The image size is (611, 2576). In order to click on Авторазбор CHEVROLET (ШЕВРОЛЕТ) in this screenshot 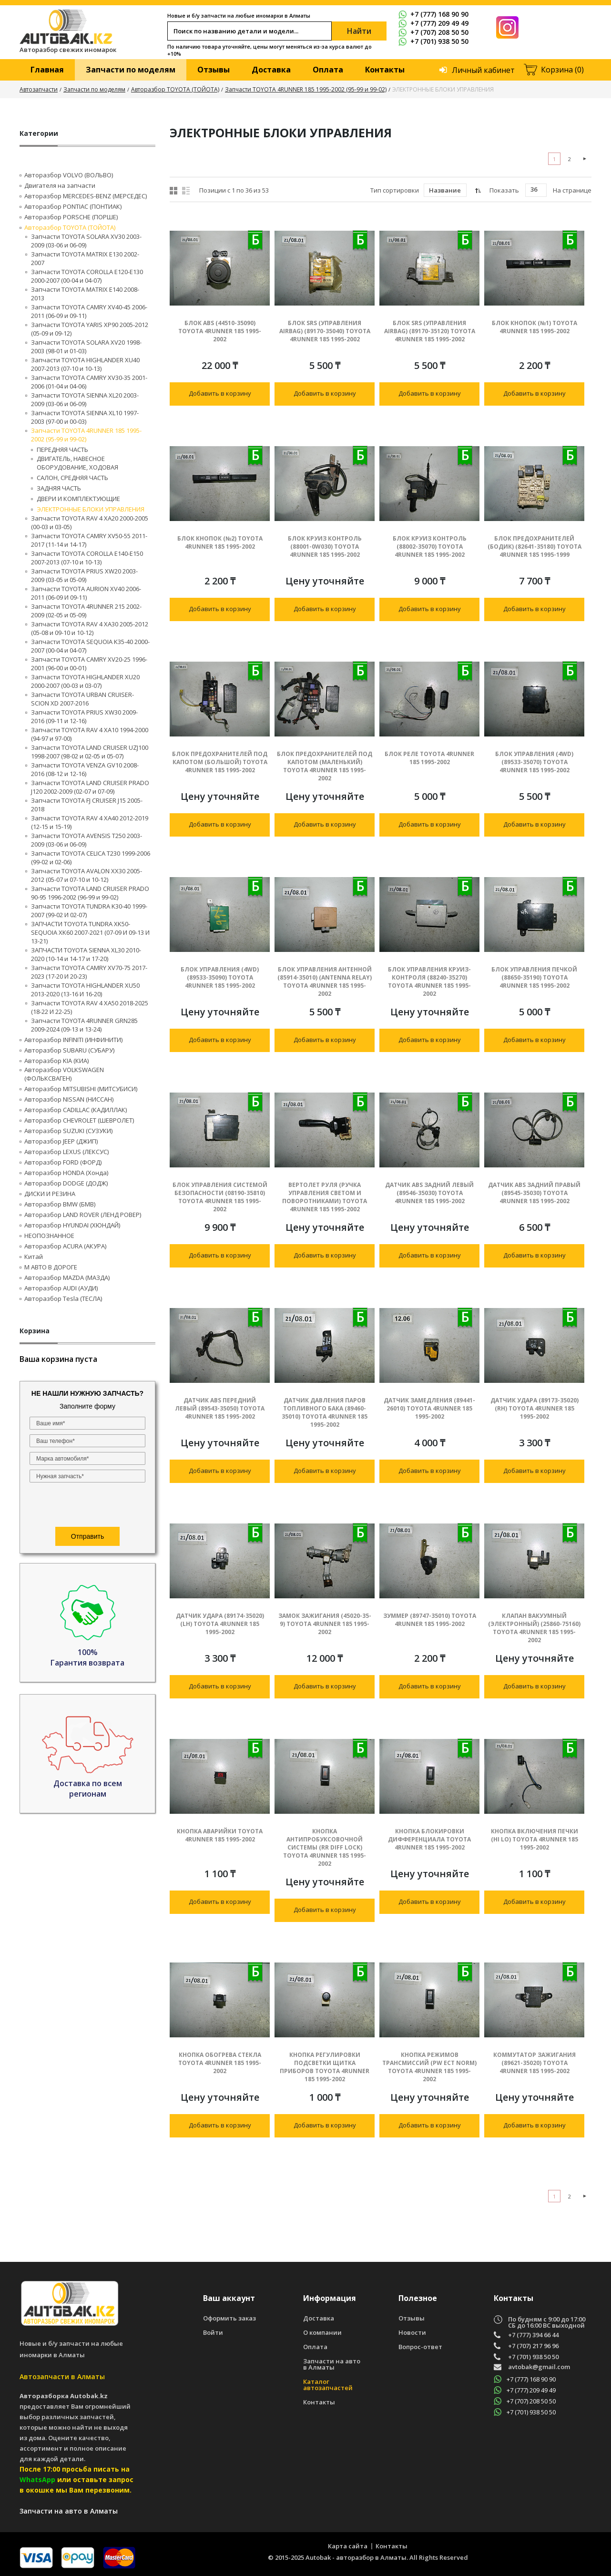, I will do `click(79, 1120)`.